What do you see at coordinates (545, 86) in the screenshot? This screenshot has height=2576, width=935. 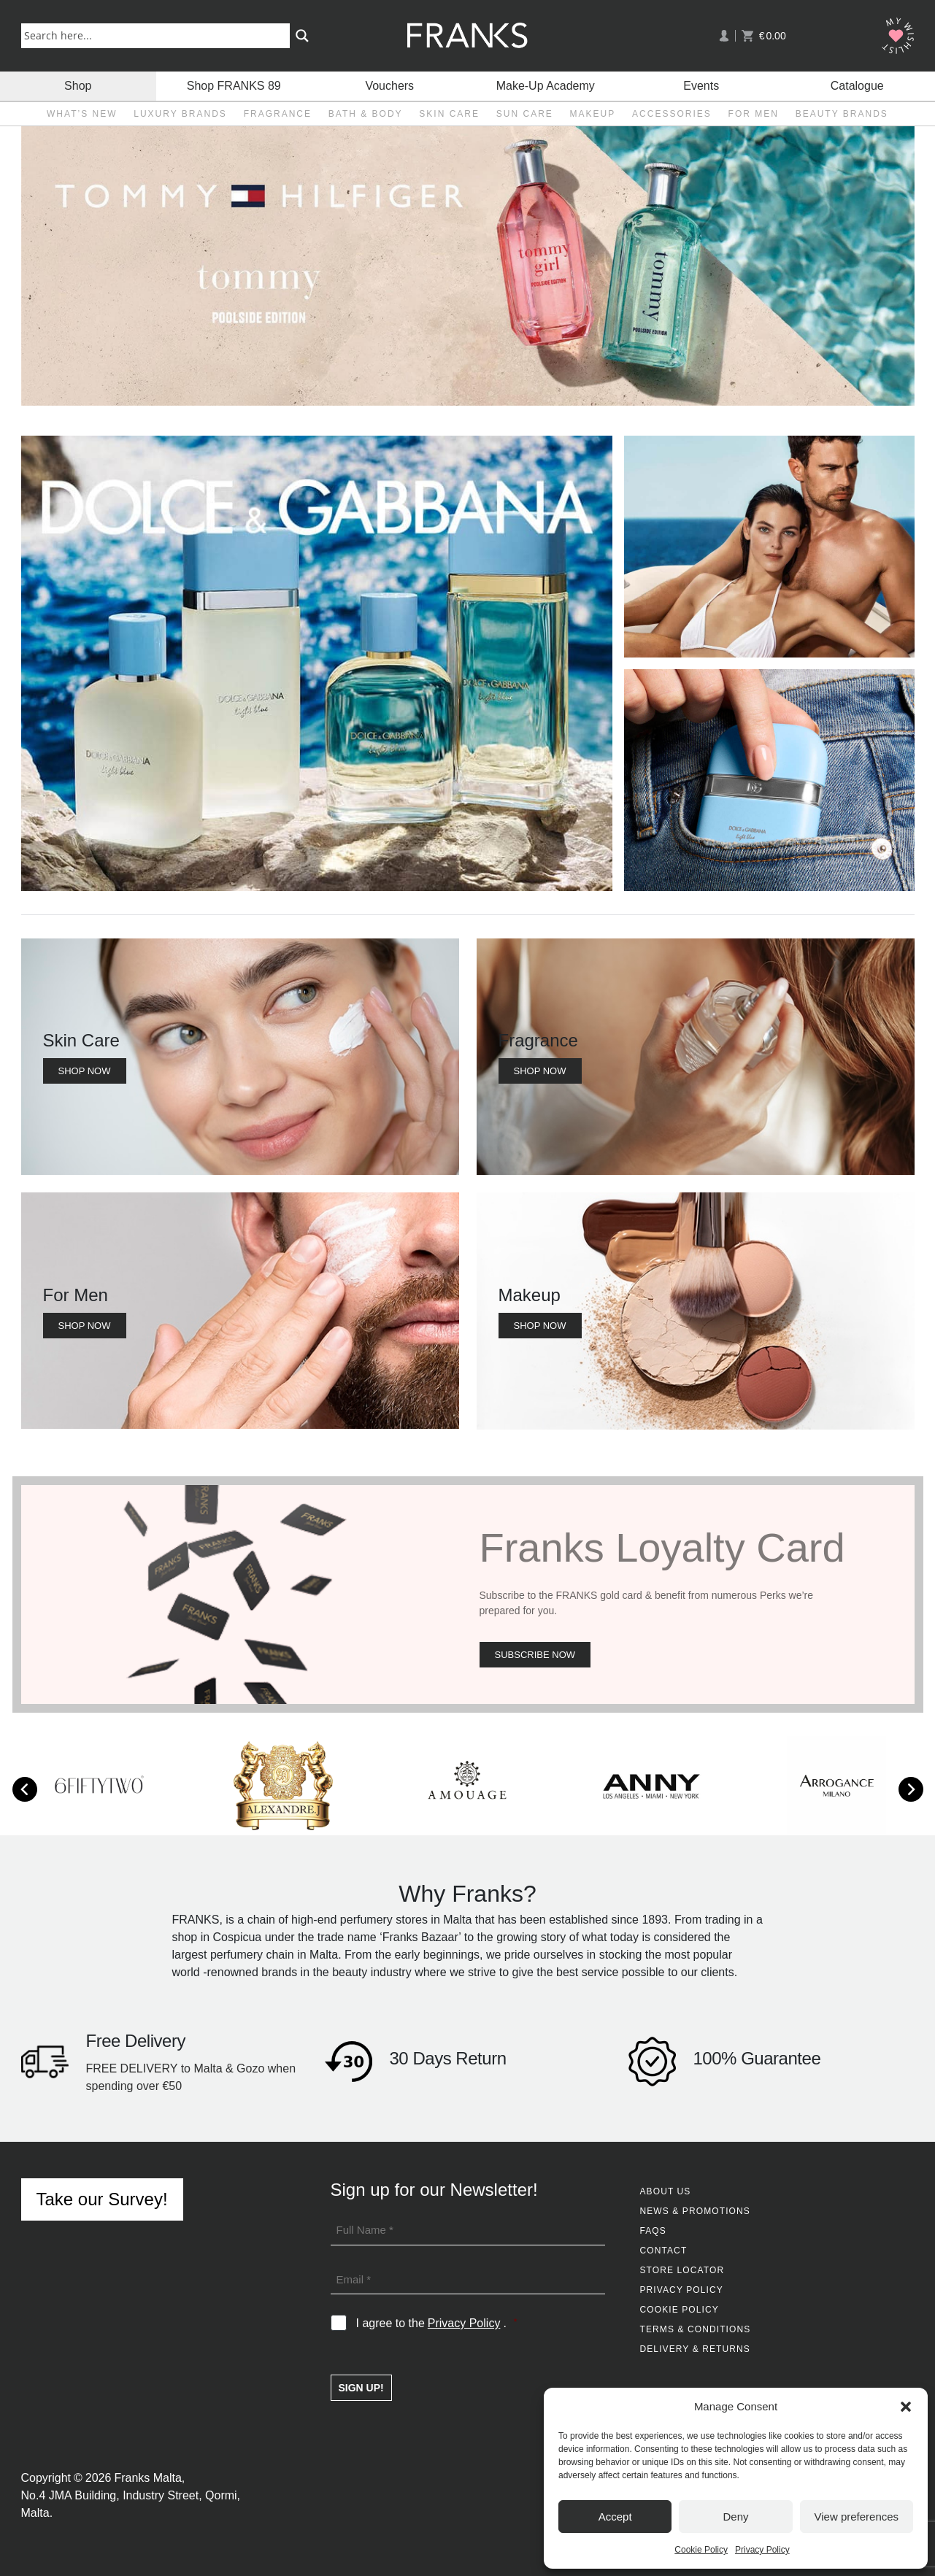 I see `Make-Up Academy` at bounding box center [545, 86].